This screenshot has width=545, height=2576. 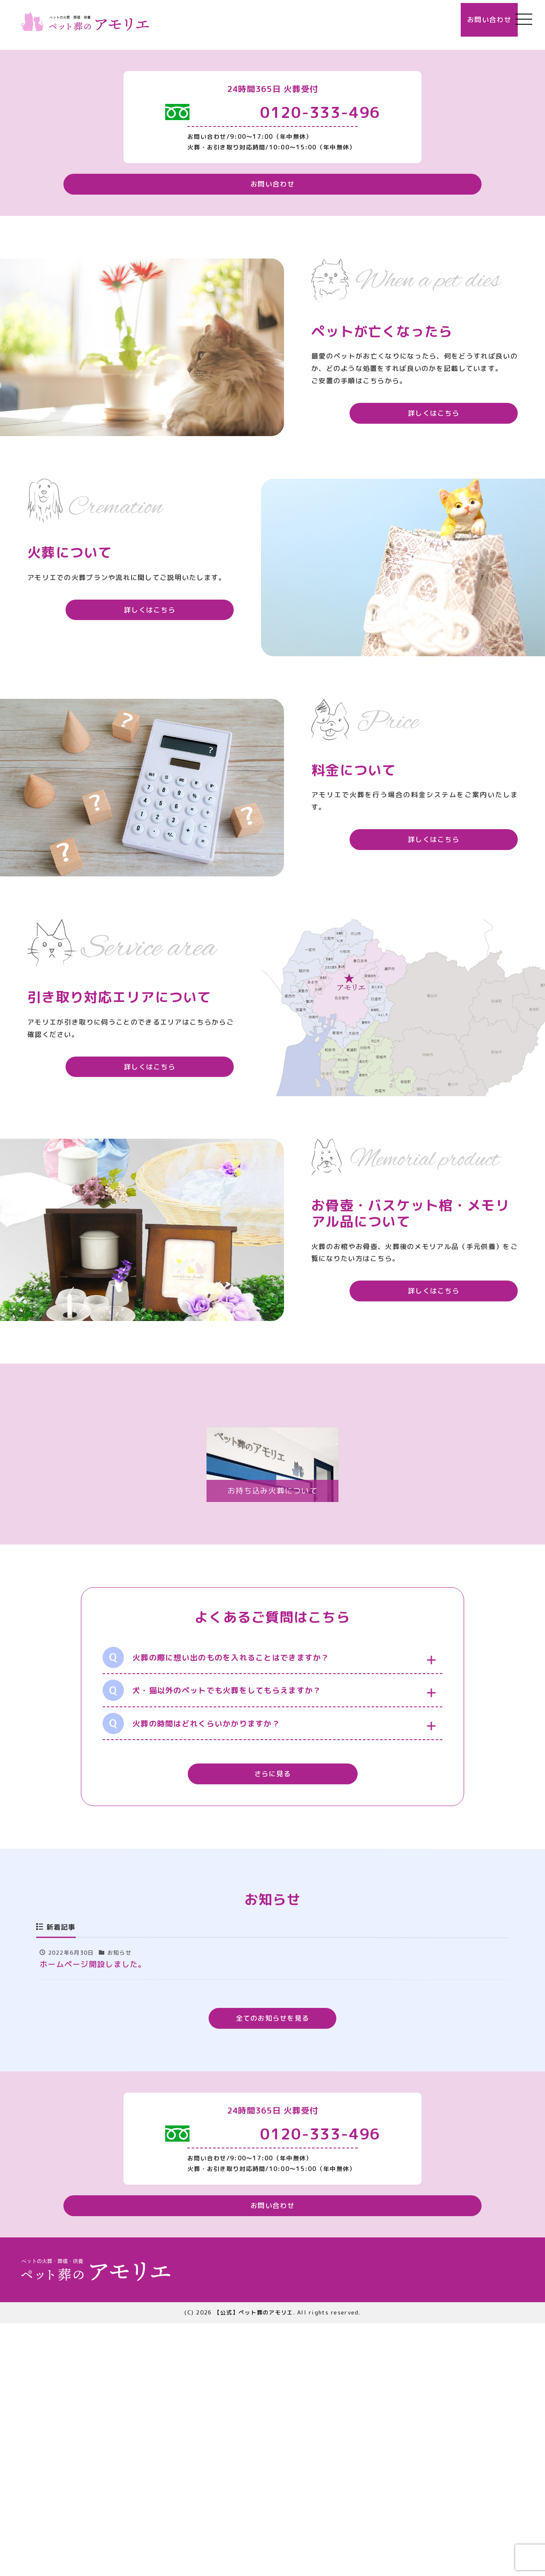 What do you see at coordinates (272, 2022) in the screenshot?
I see `さらに見る` at bounding box center [272, 2022].